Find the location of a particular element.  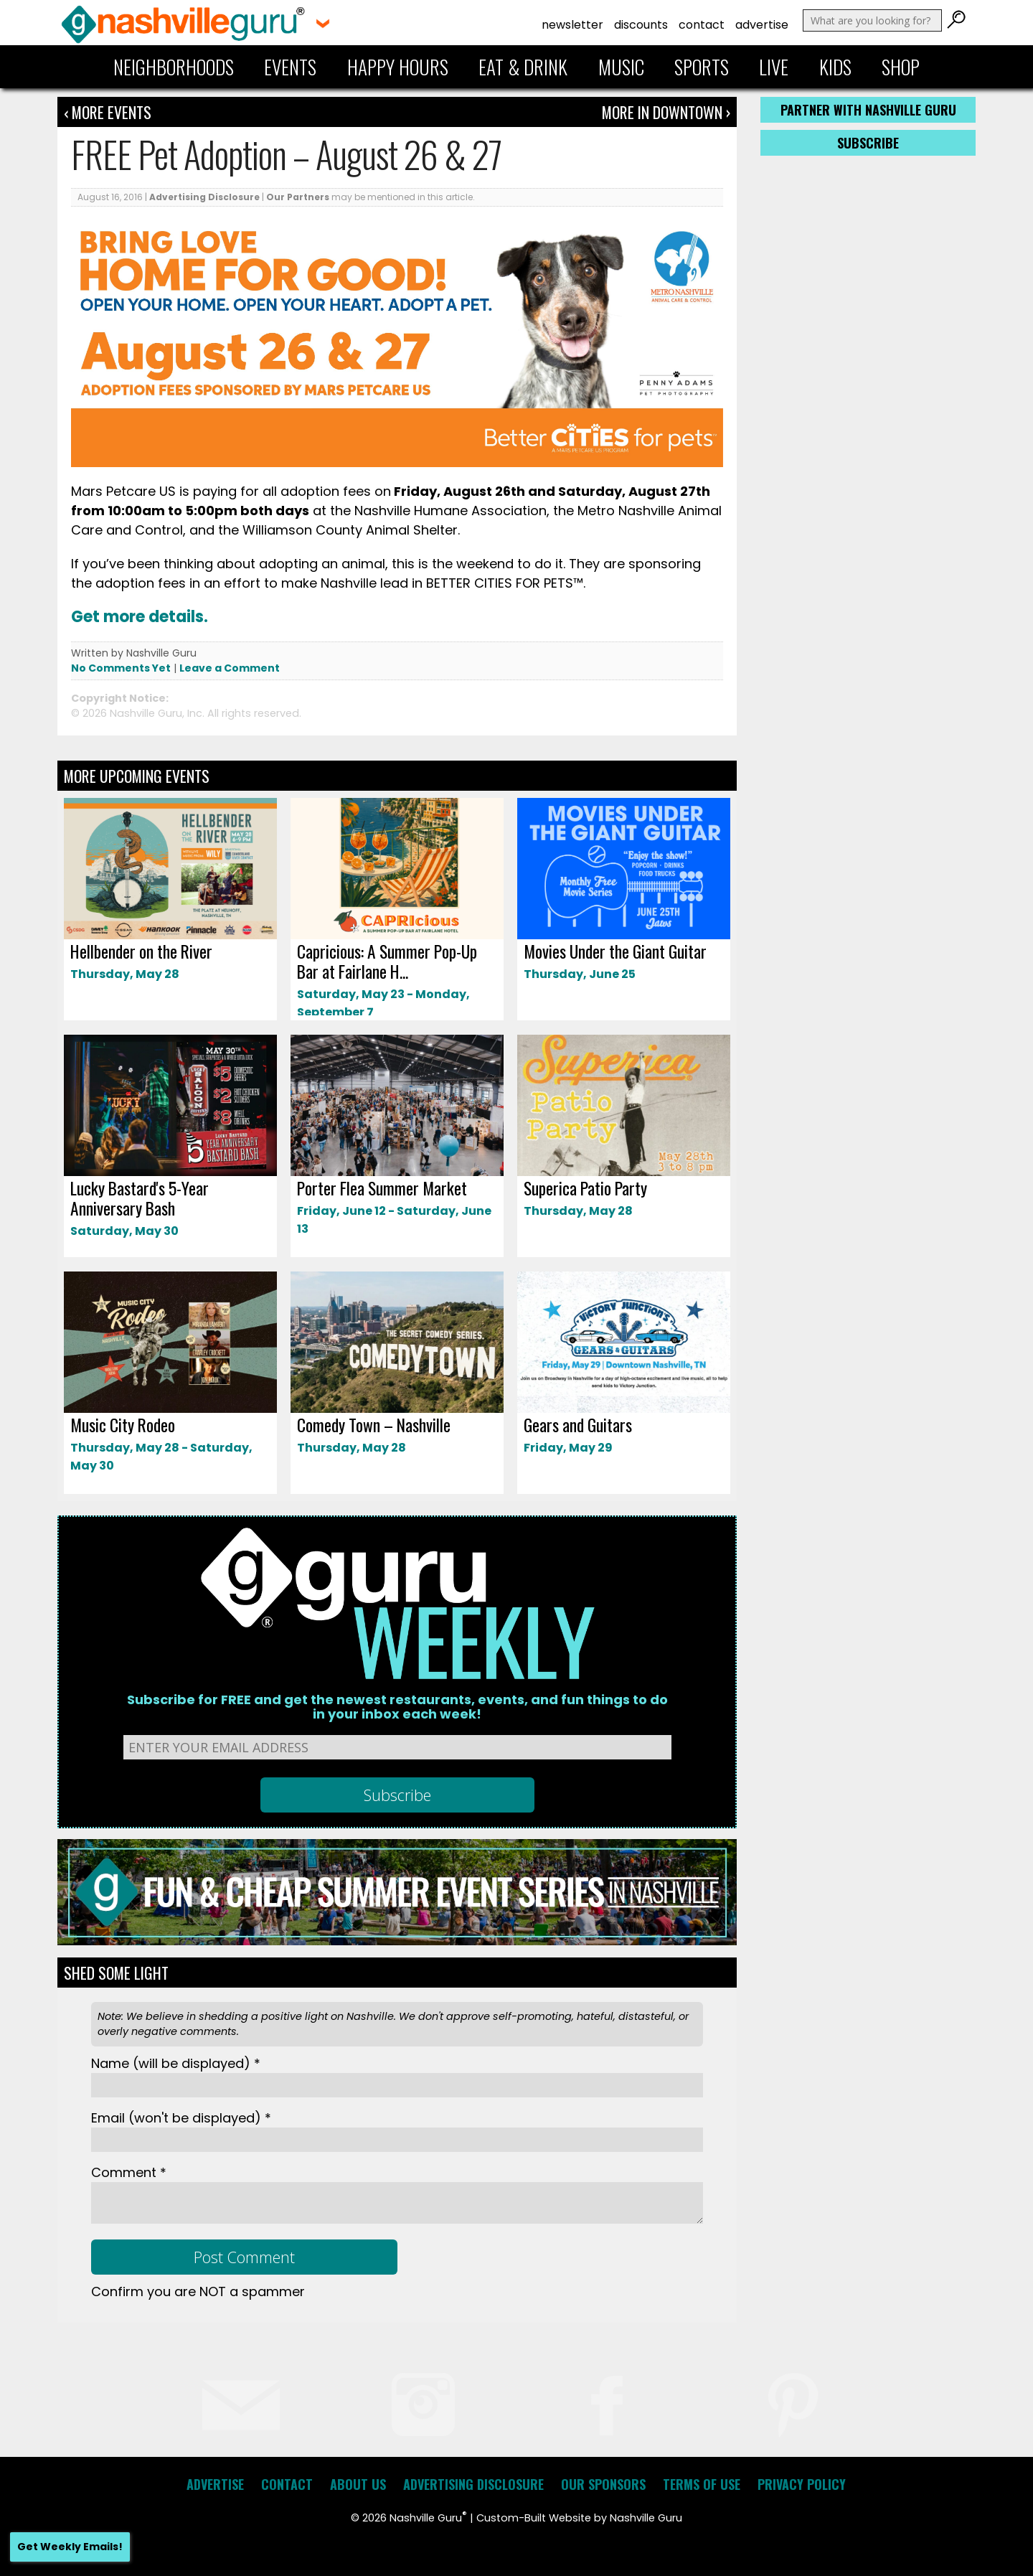

Newsletter is located at coordinates (572, 25).